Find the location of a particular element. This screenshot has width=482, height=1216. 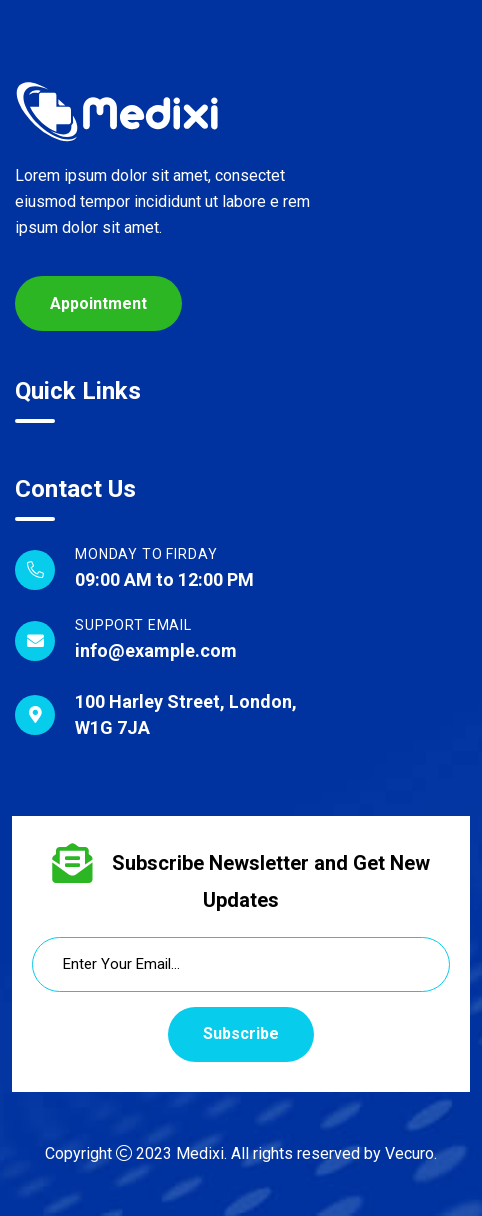

info@example.com is located at coordinates (156, 650).